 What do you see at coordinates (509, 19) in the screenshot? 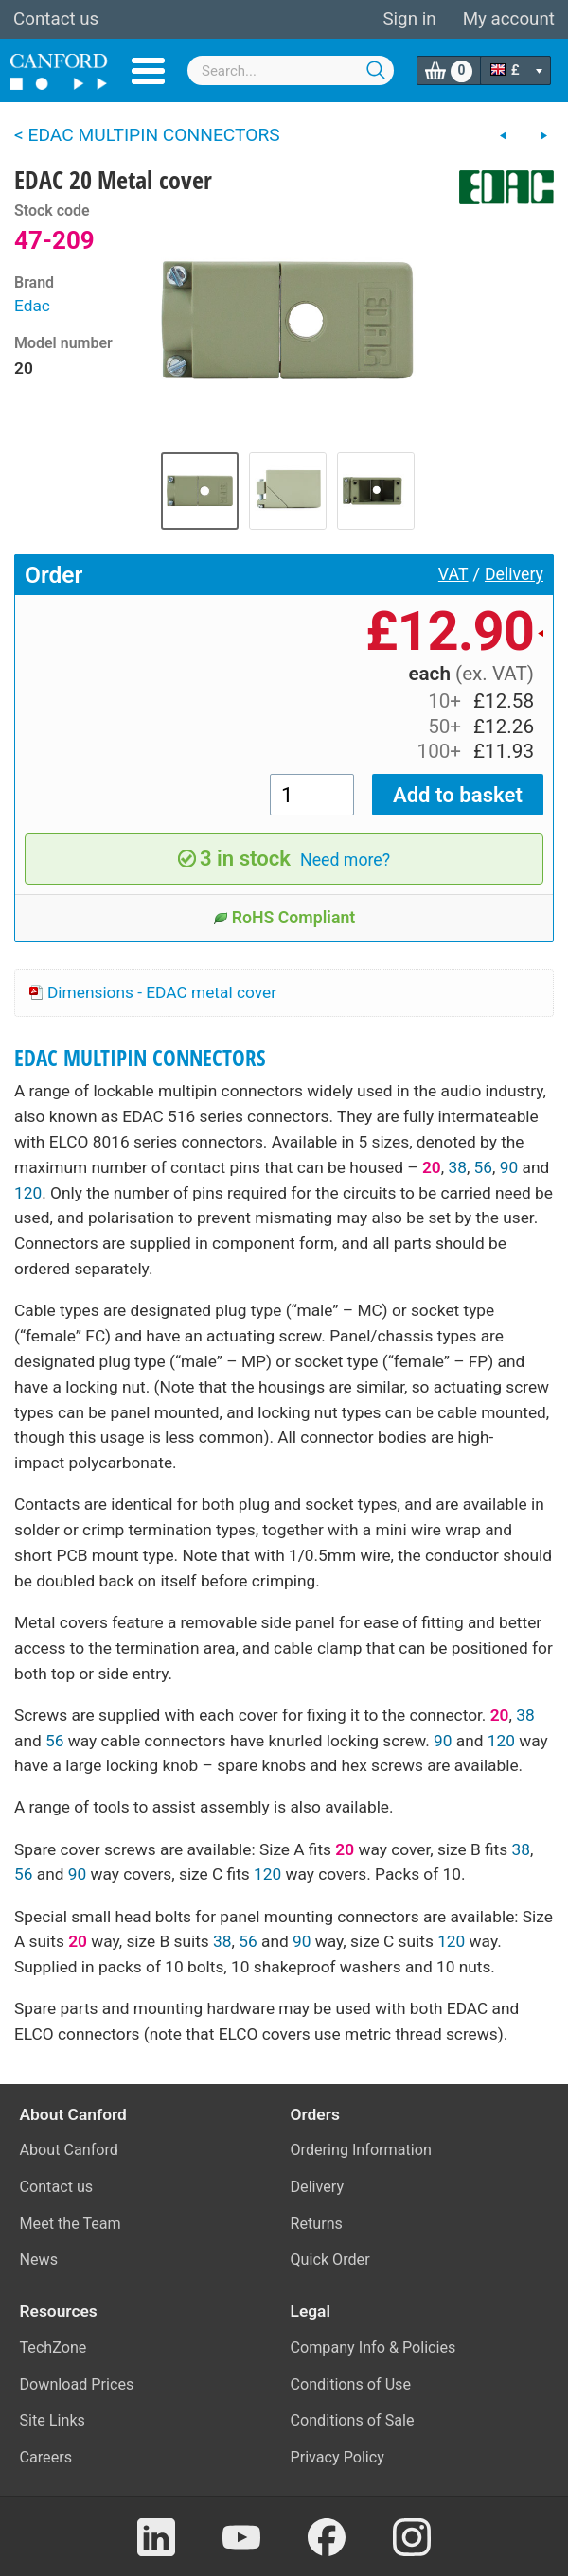
I see `My account` at bounding box center [509, 19].